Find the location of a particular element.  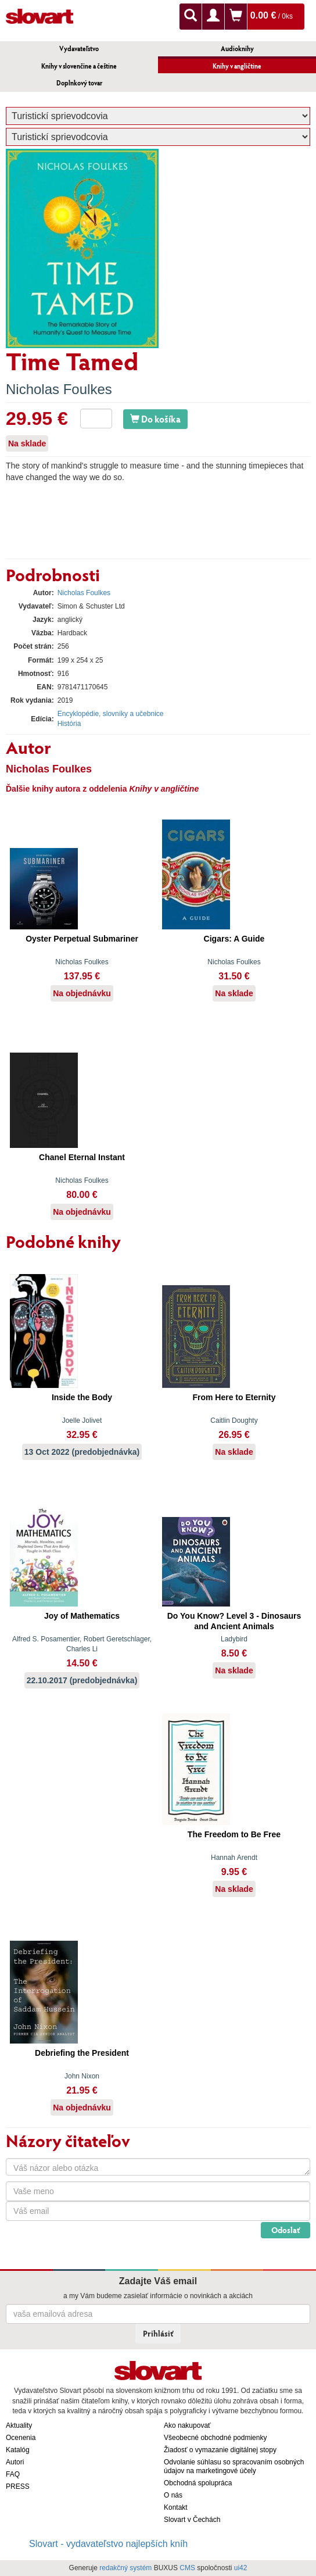

Cigars: A Guide is located at coordinates (234, 938).